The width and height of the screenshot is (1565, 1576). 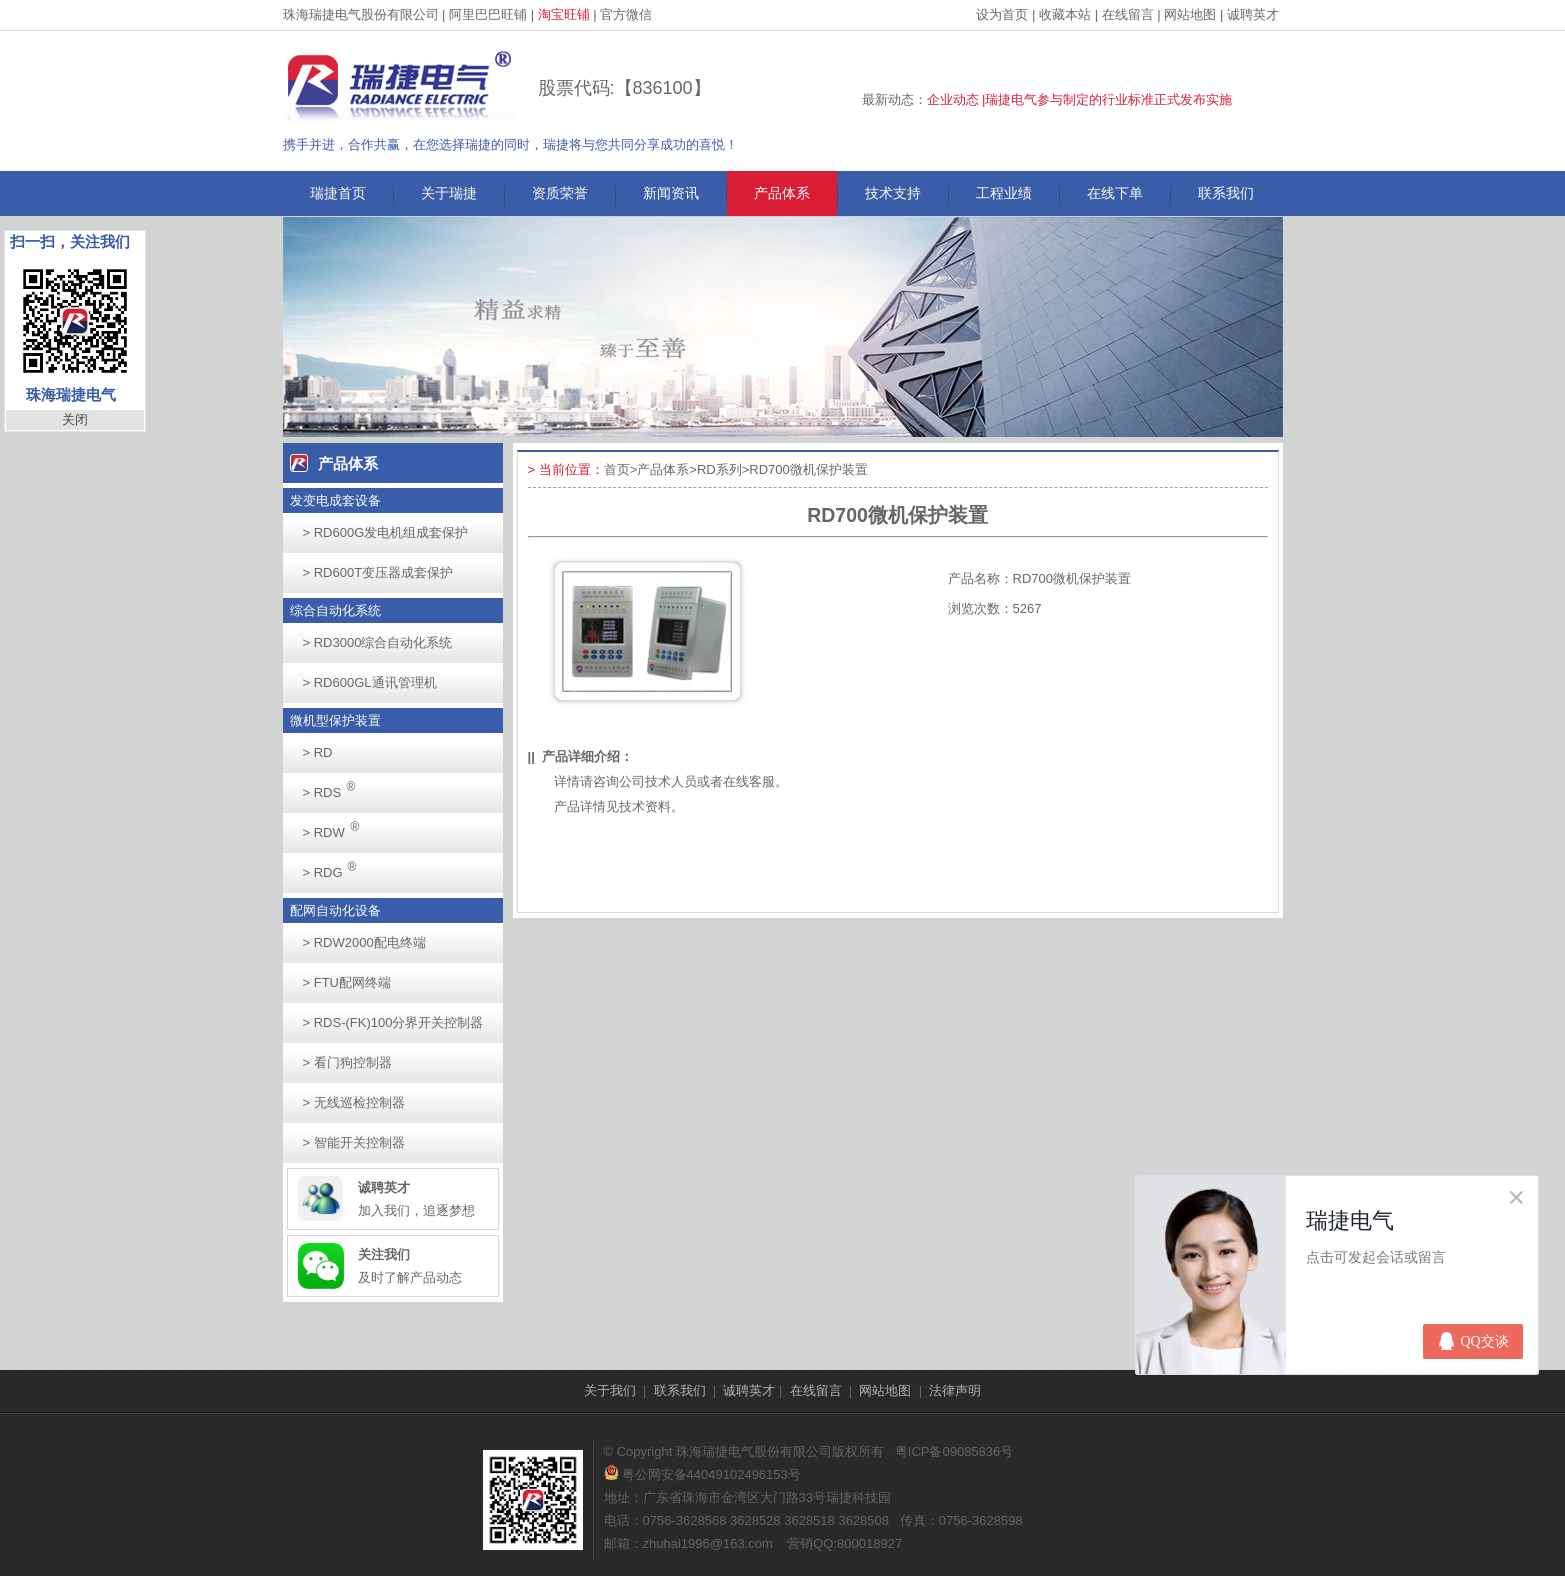 I want to click on 智能开关控制器, so click(x=354, y=1142).